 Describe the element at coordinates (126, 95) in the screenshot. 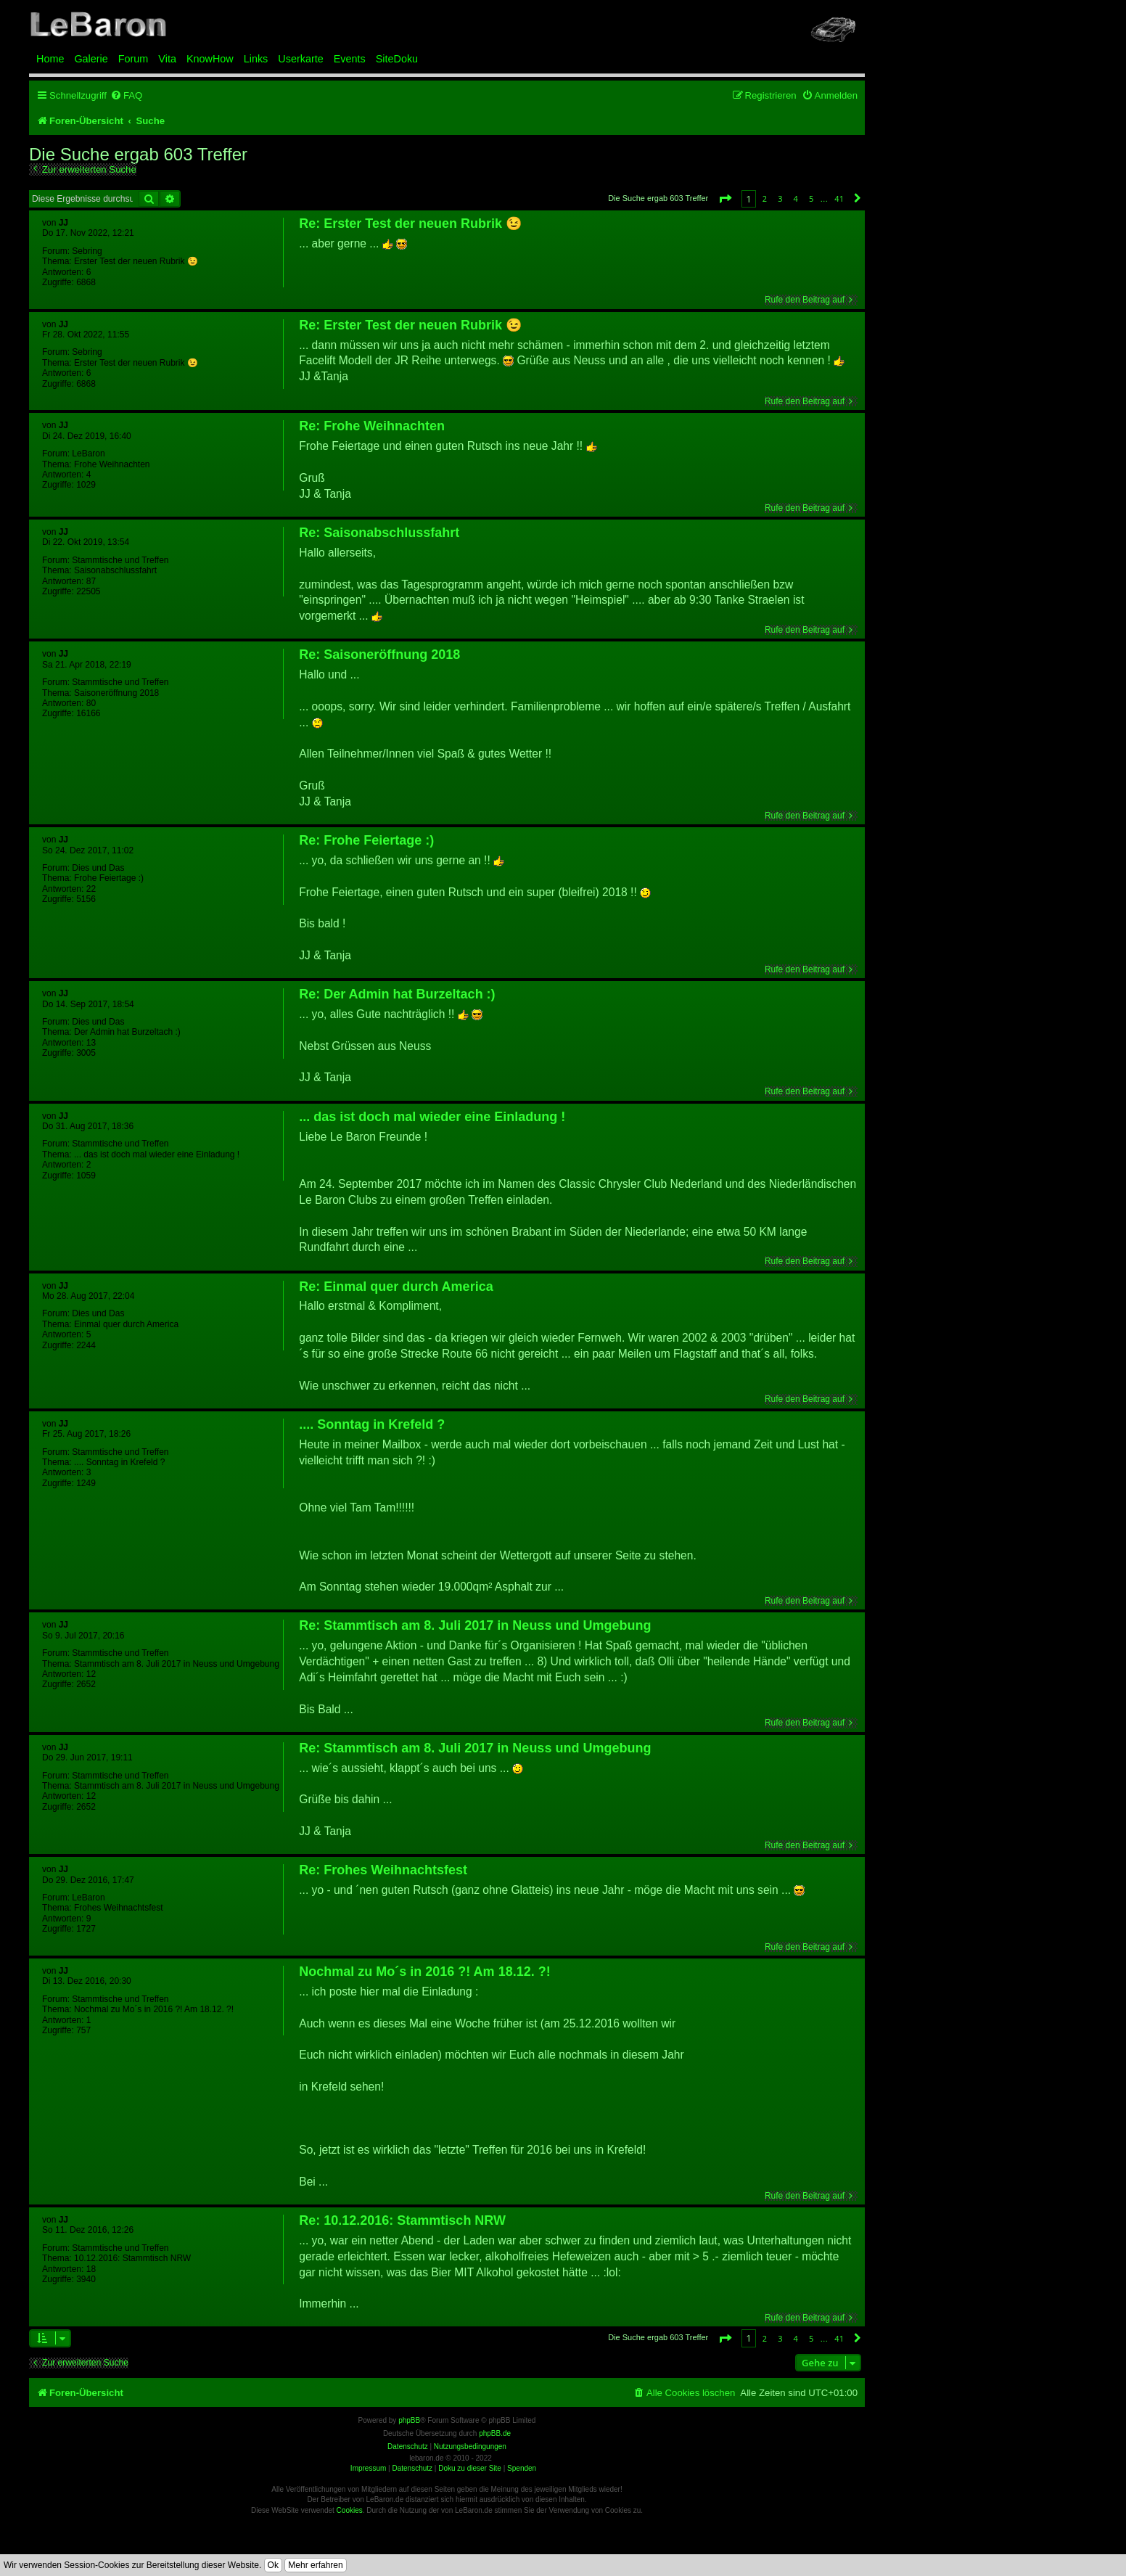

I see `[menuitem]` at that location.